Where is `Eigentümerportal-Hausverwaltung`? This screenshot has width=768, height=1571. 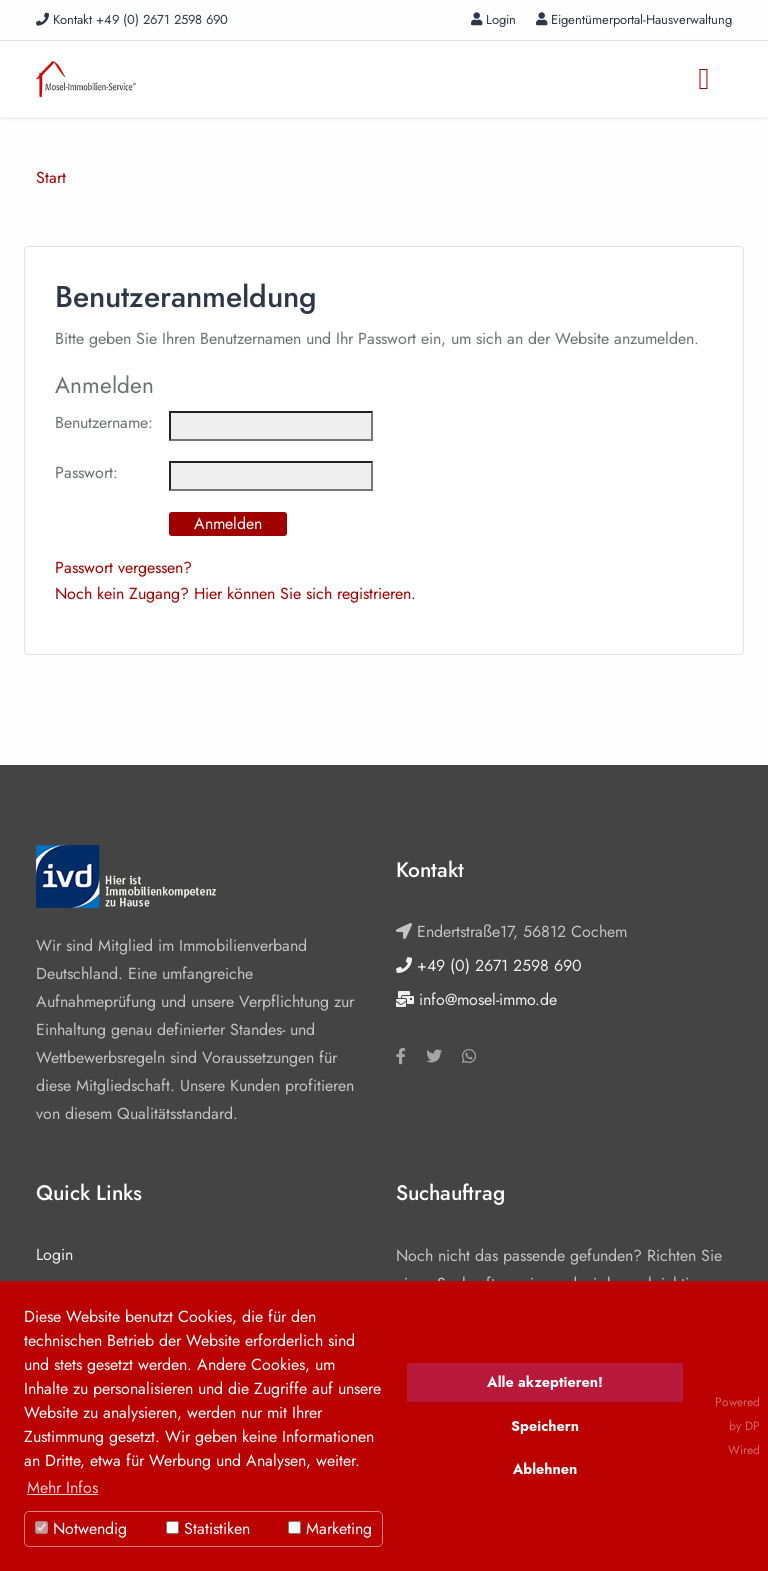
Eigentümerportal-Hausverwaltung is located at coordinates (634, 19).